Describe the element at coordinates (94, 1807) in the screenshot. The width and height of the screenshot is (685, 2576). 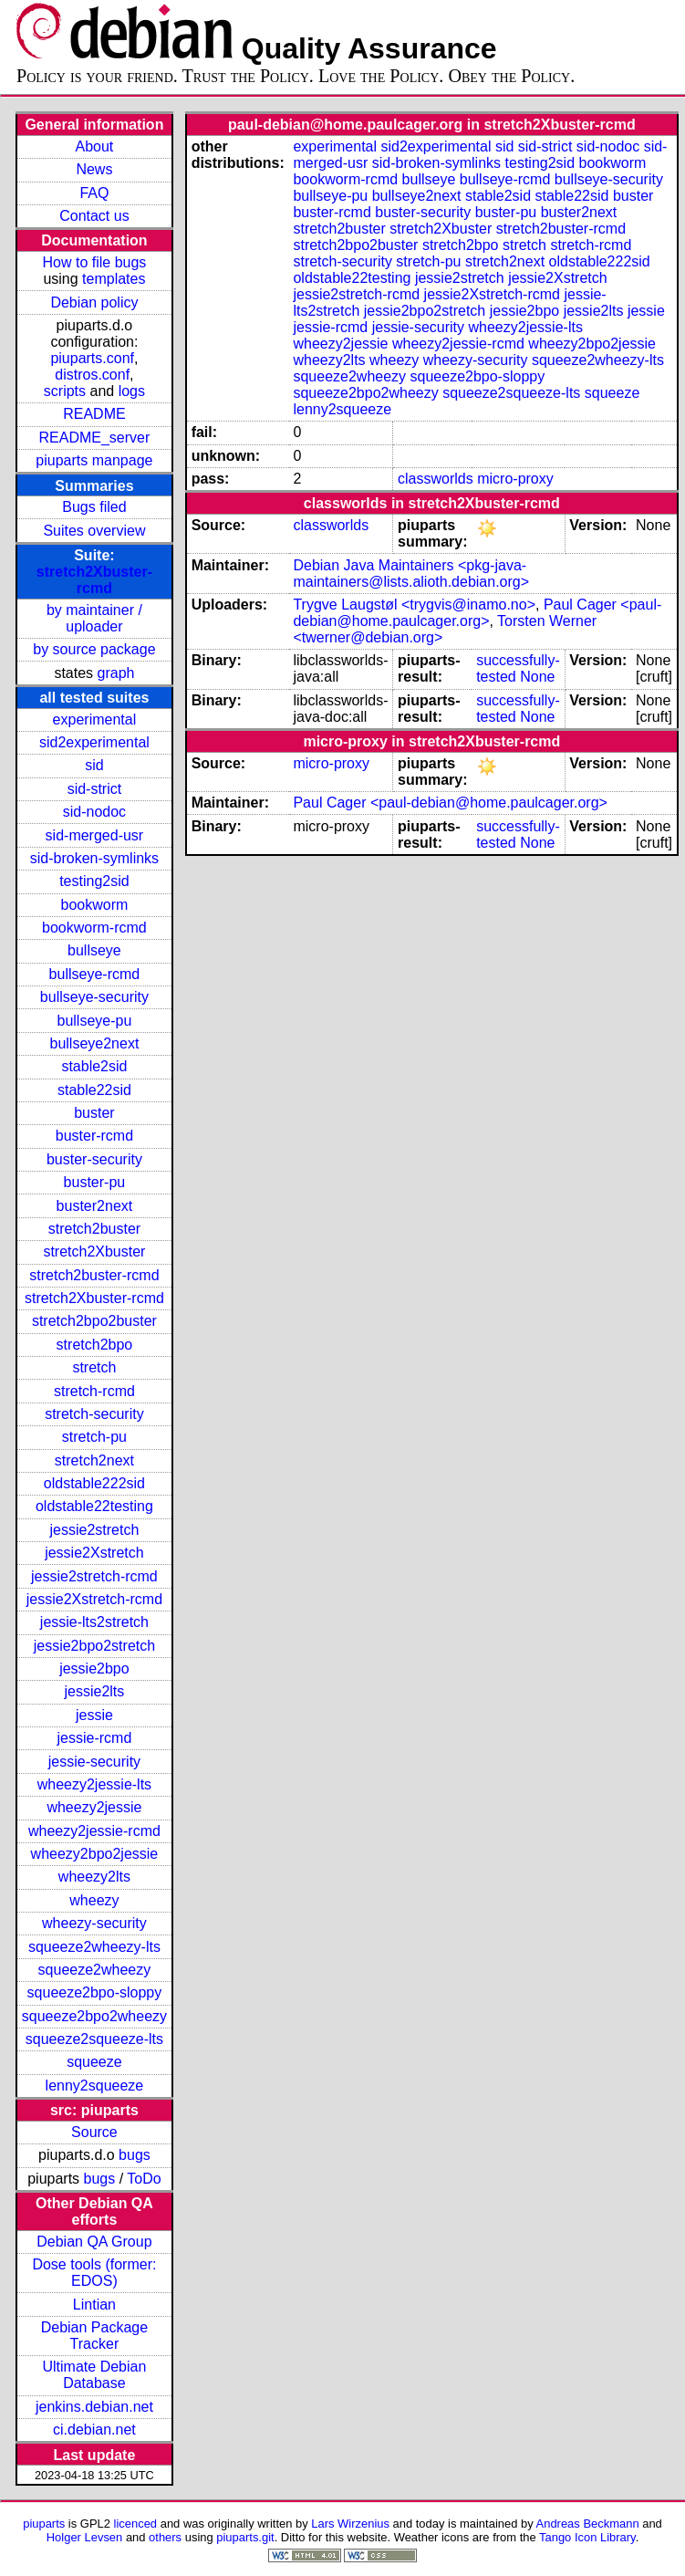
I see `wheezy2jessie` at that location.